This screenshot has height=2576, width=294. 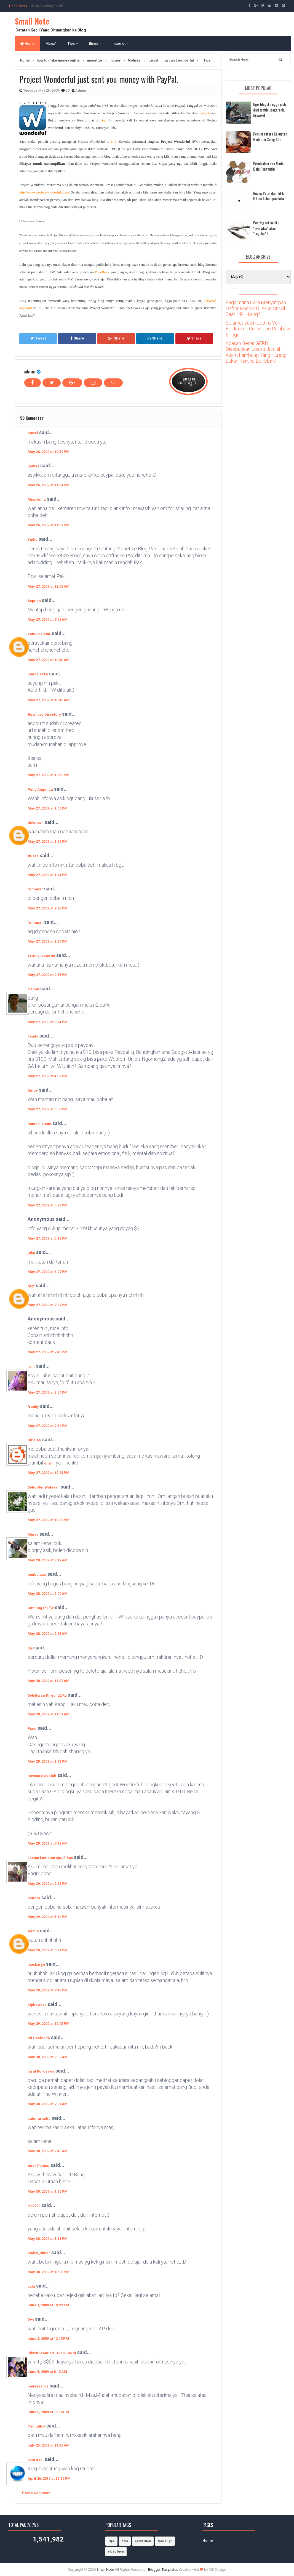 I want to click on 50, so click(x=68, y=90).